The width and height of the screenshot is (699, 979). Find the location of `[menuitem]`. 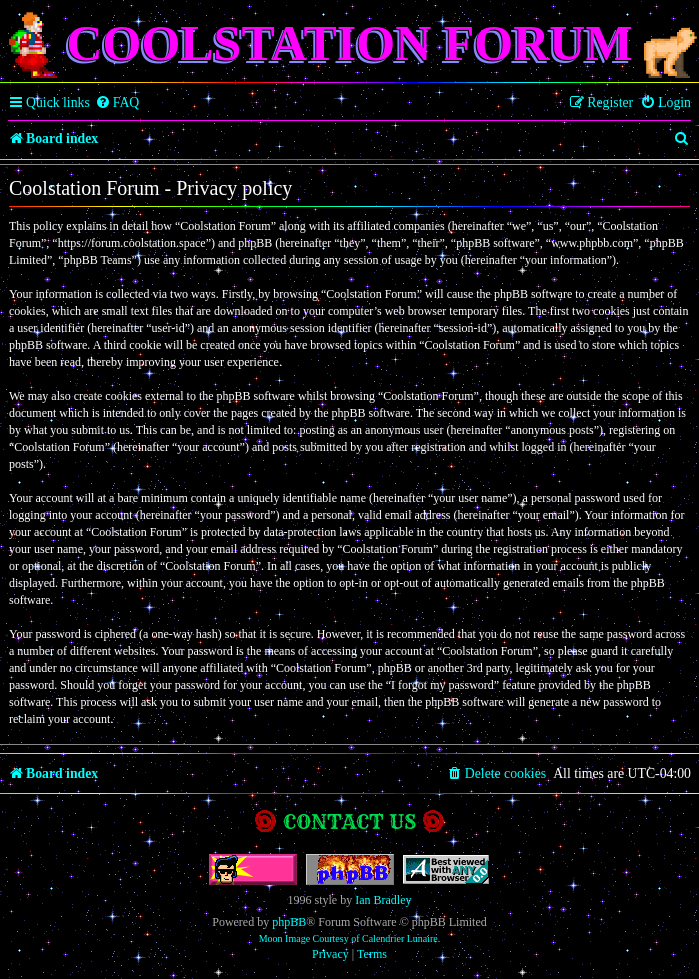

[menuitem] is located at coordinates (117, 103).